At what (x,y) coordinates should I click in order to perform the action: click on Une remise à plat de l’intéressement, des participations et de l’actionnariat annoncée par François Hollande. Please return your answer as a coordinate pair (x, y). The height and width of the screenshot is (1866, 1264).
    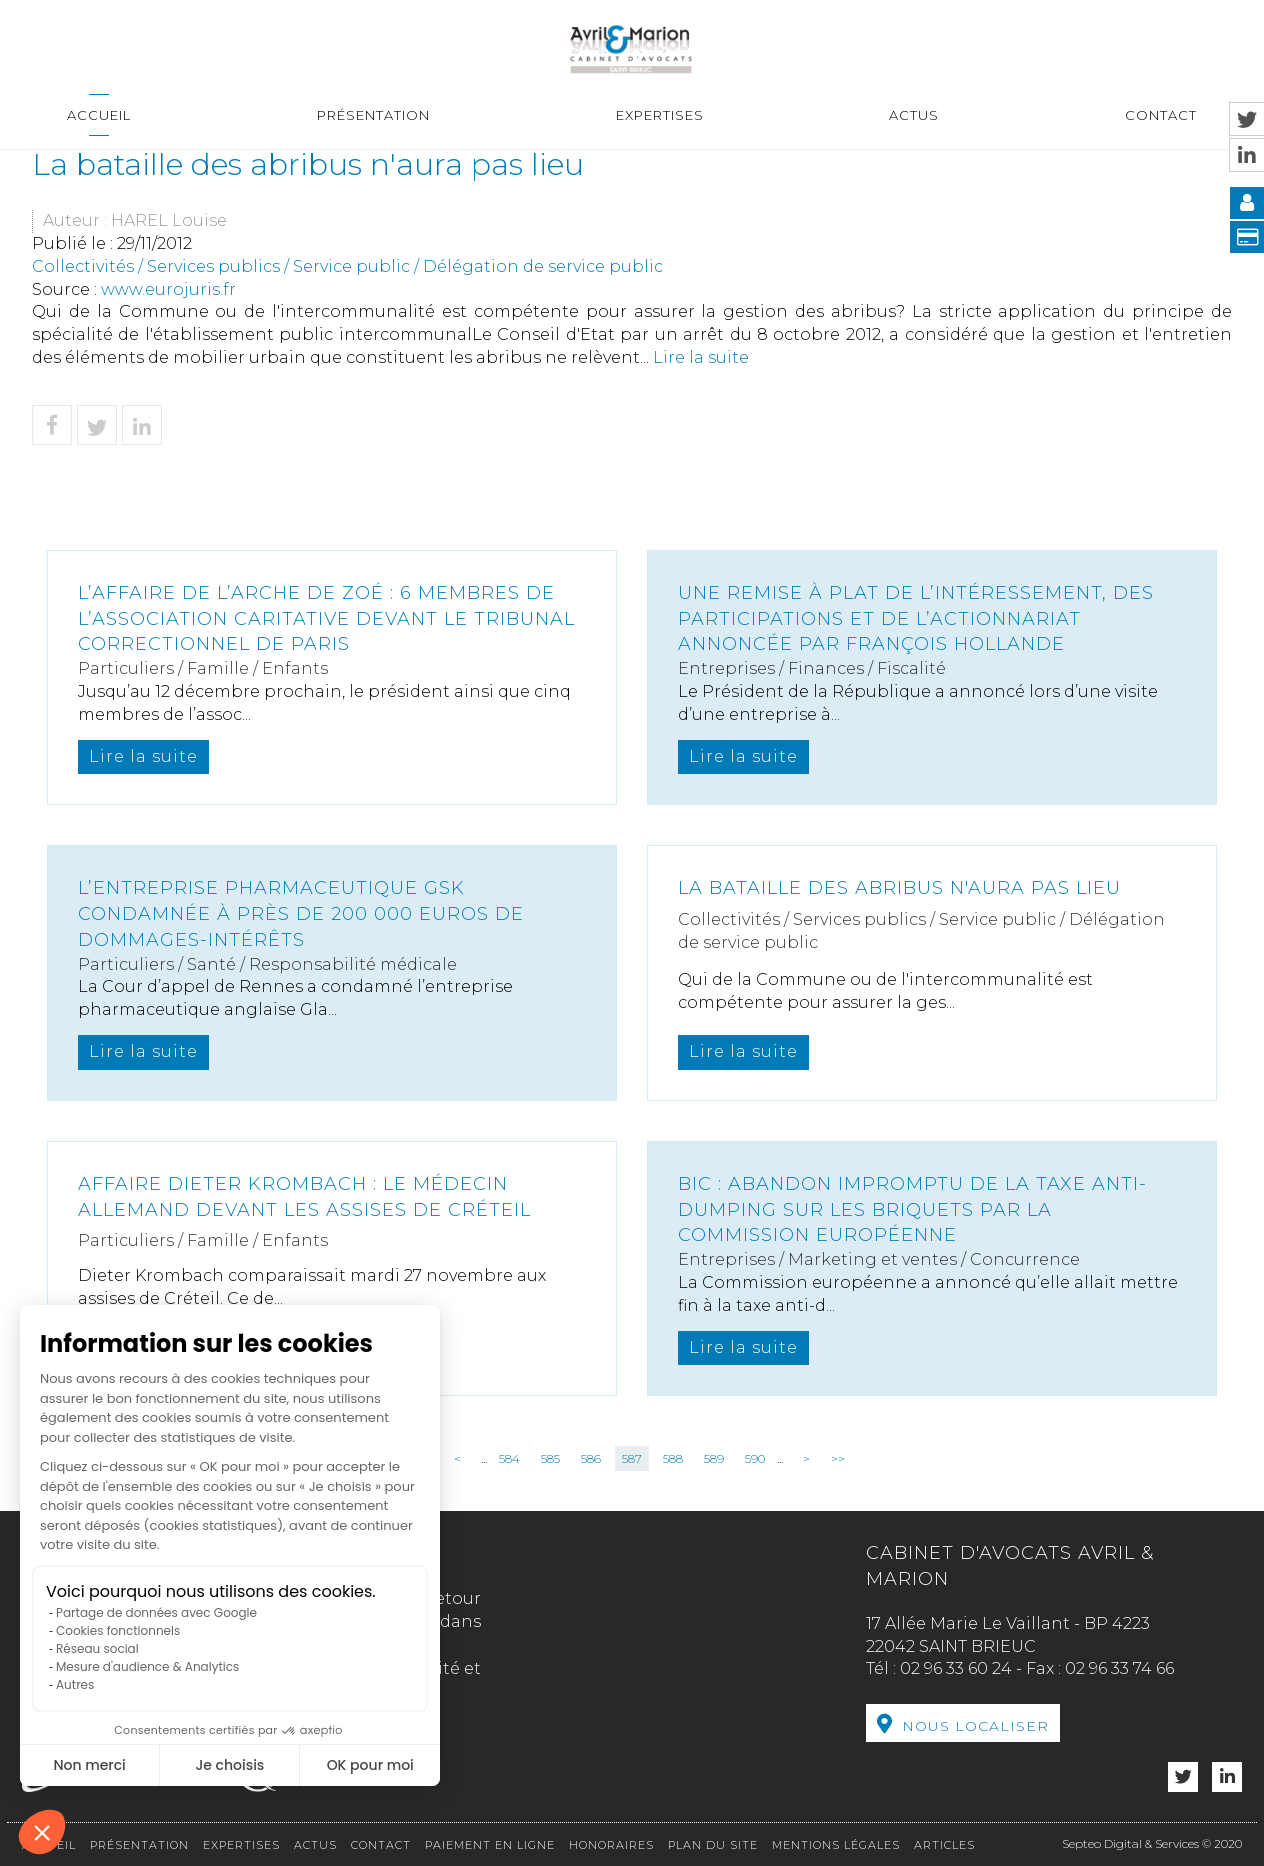
    Looking at the image, I should click on (916, 618).